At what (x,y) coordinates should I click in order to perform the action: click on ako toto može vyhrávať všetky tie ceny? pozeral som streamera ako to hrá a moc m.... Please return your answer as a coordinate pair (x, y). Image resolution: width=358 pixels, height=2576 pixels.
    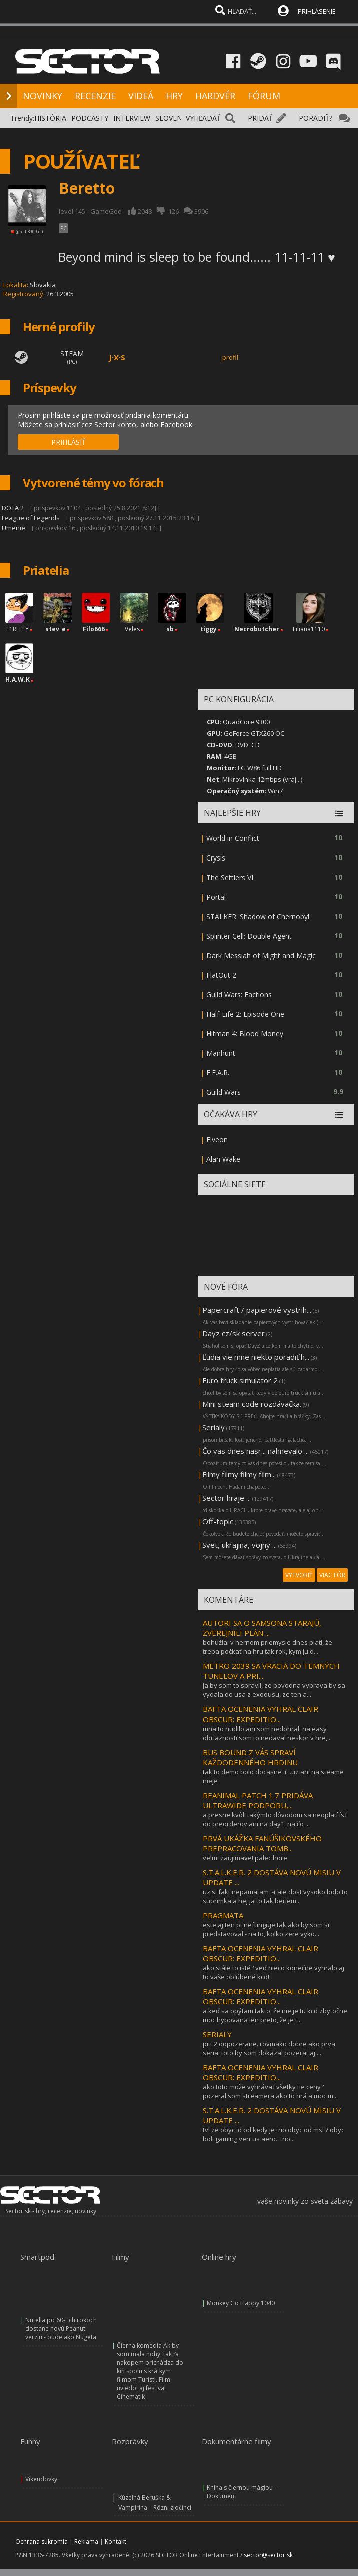
    Looking at the image, I should click on (270, 2091).